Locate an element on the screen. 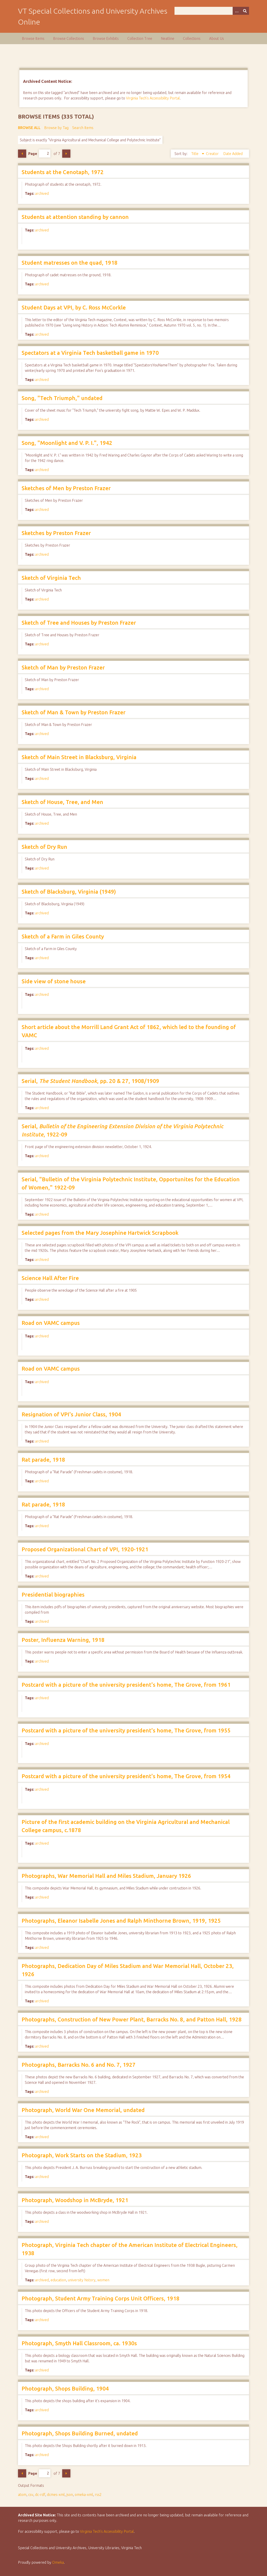 The height and width of the screenshot is (2576, 267). education is located at coordinates (58, 2280).